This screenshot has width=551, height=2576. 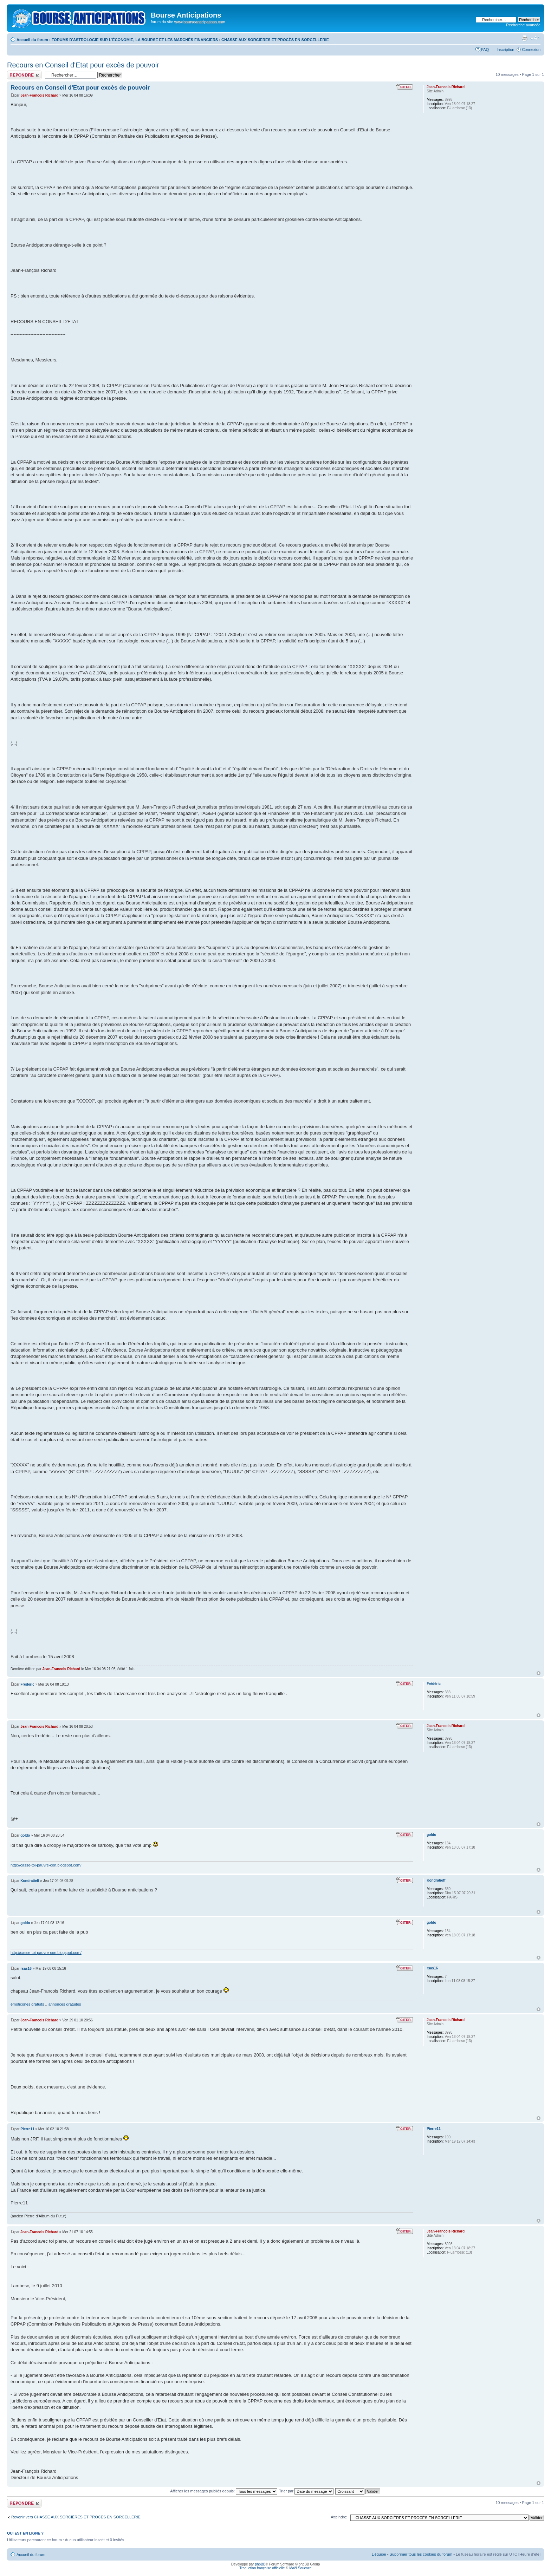 What do you see at coordinates (306, 2491) in the screenshot?
I see `Trier par` at bounding box center [306, 2491].